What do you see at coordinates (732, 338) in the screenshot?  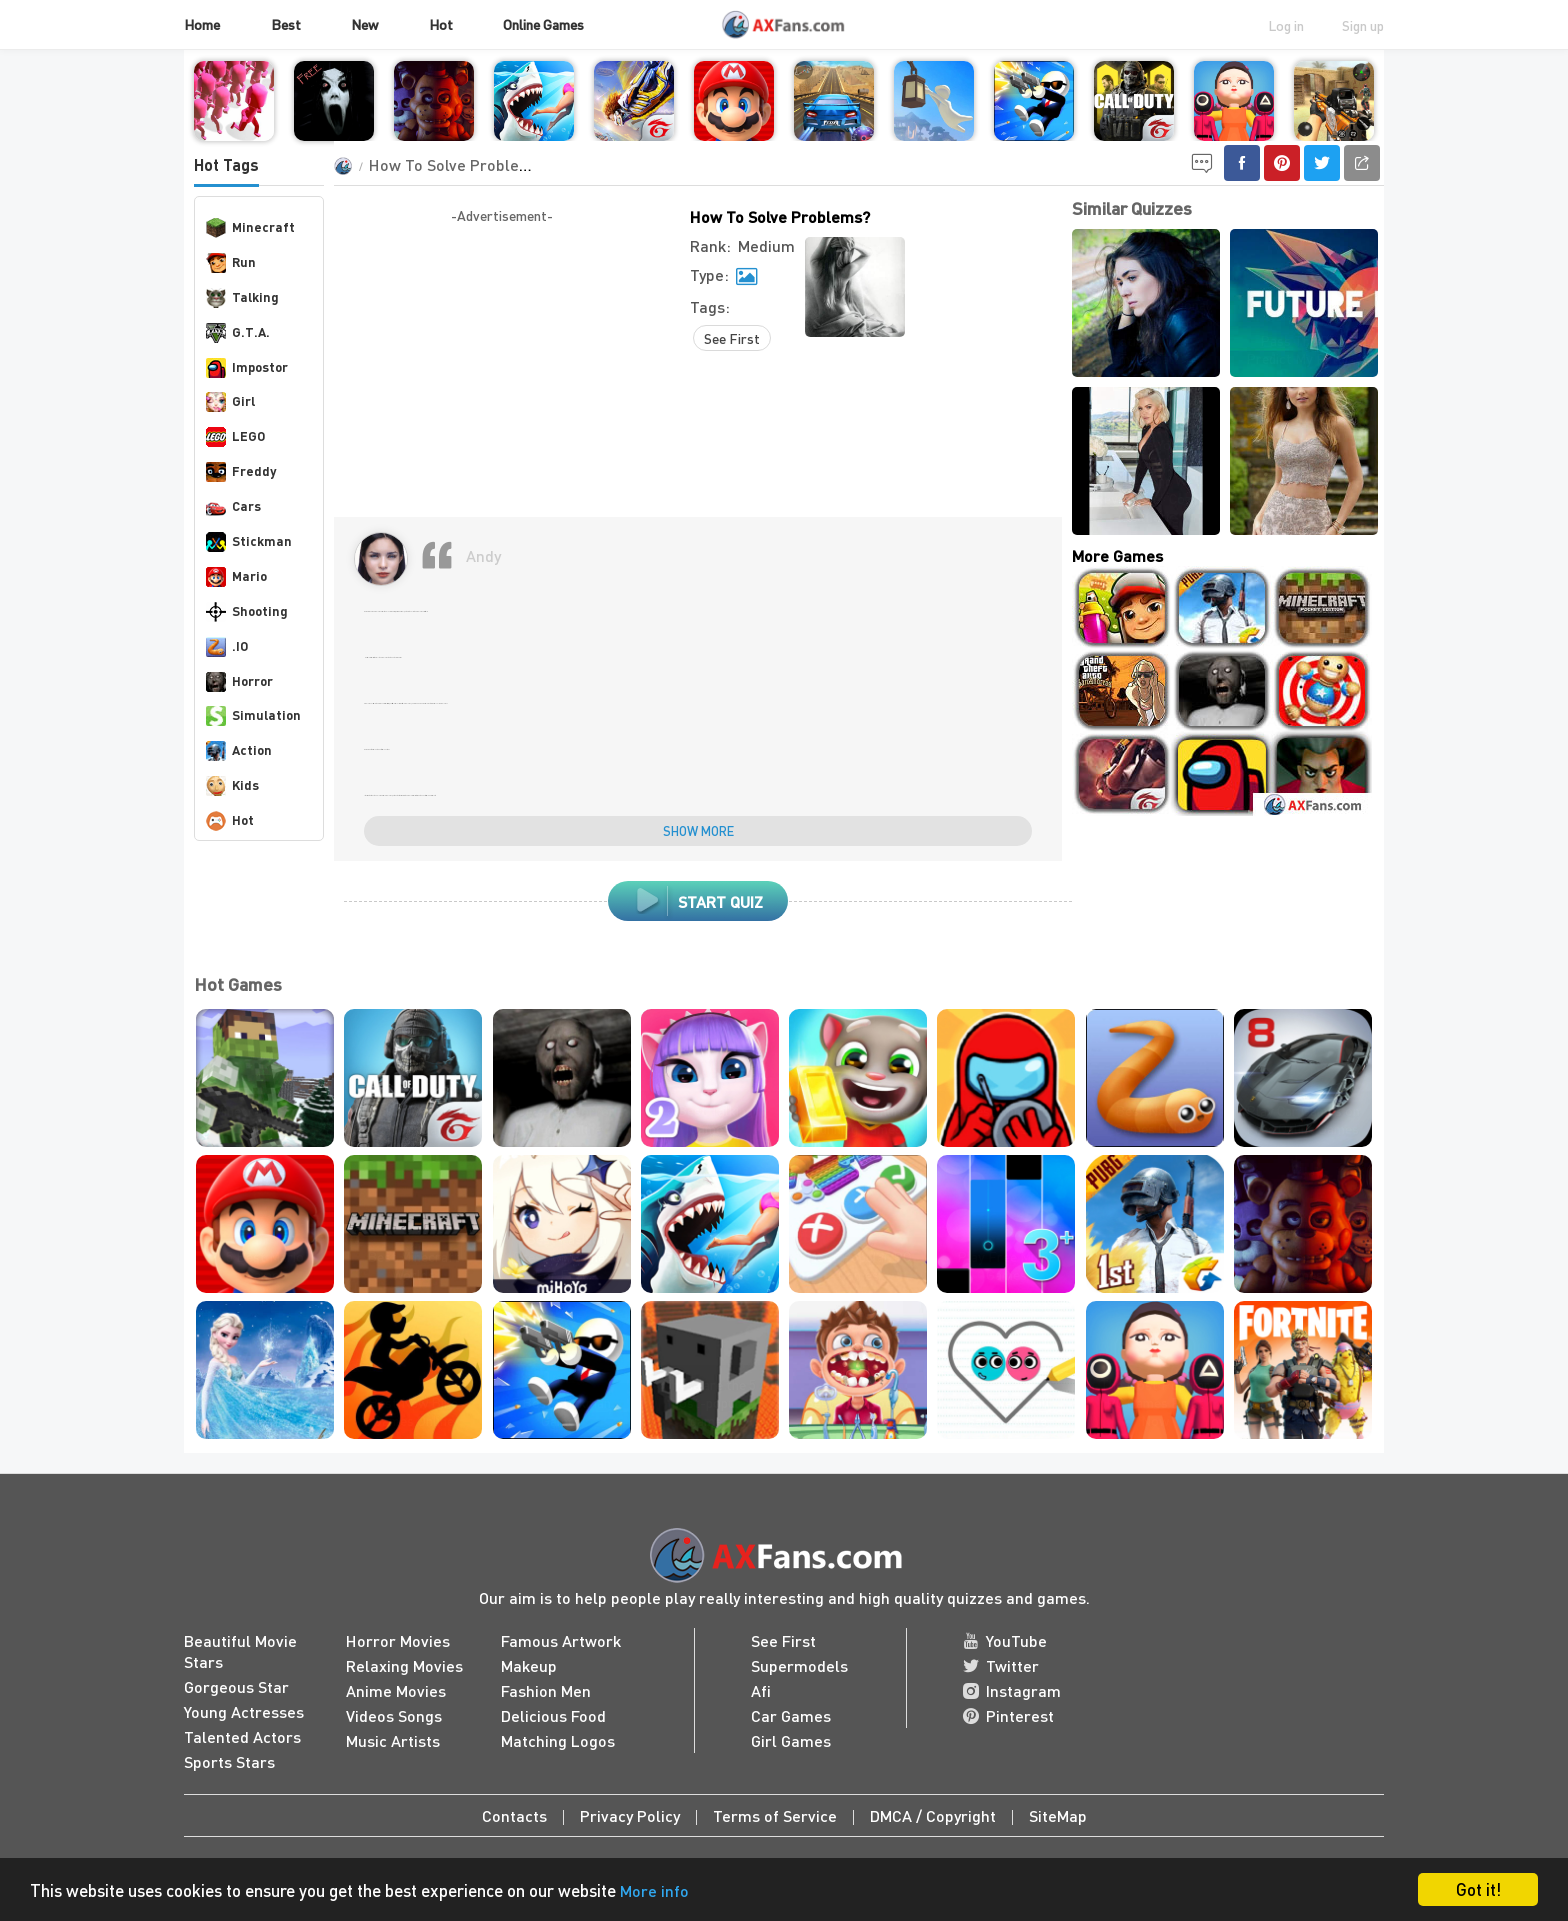 I see `See First` at bounding box center [732, 338].